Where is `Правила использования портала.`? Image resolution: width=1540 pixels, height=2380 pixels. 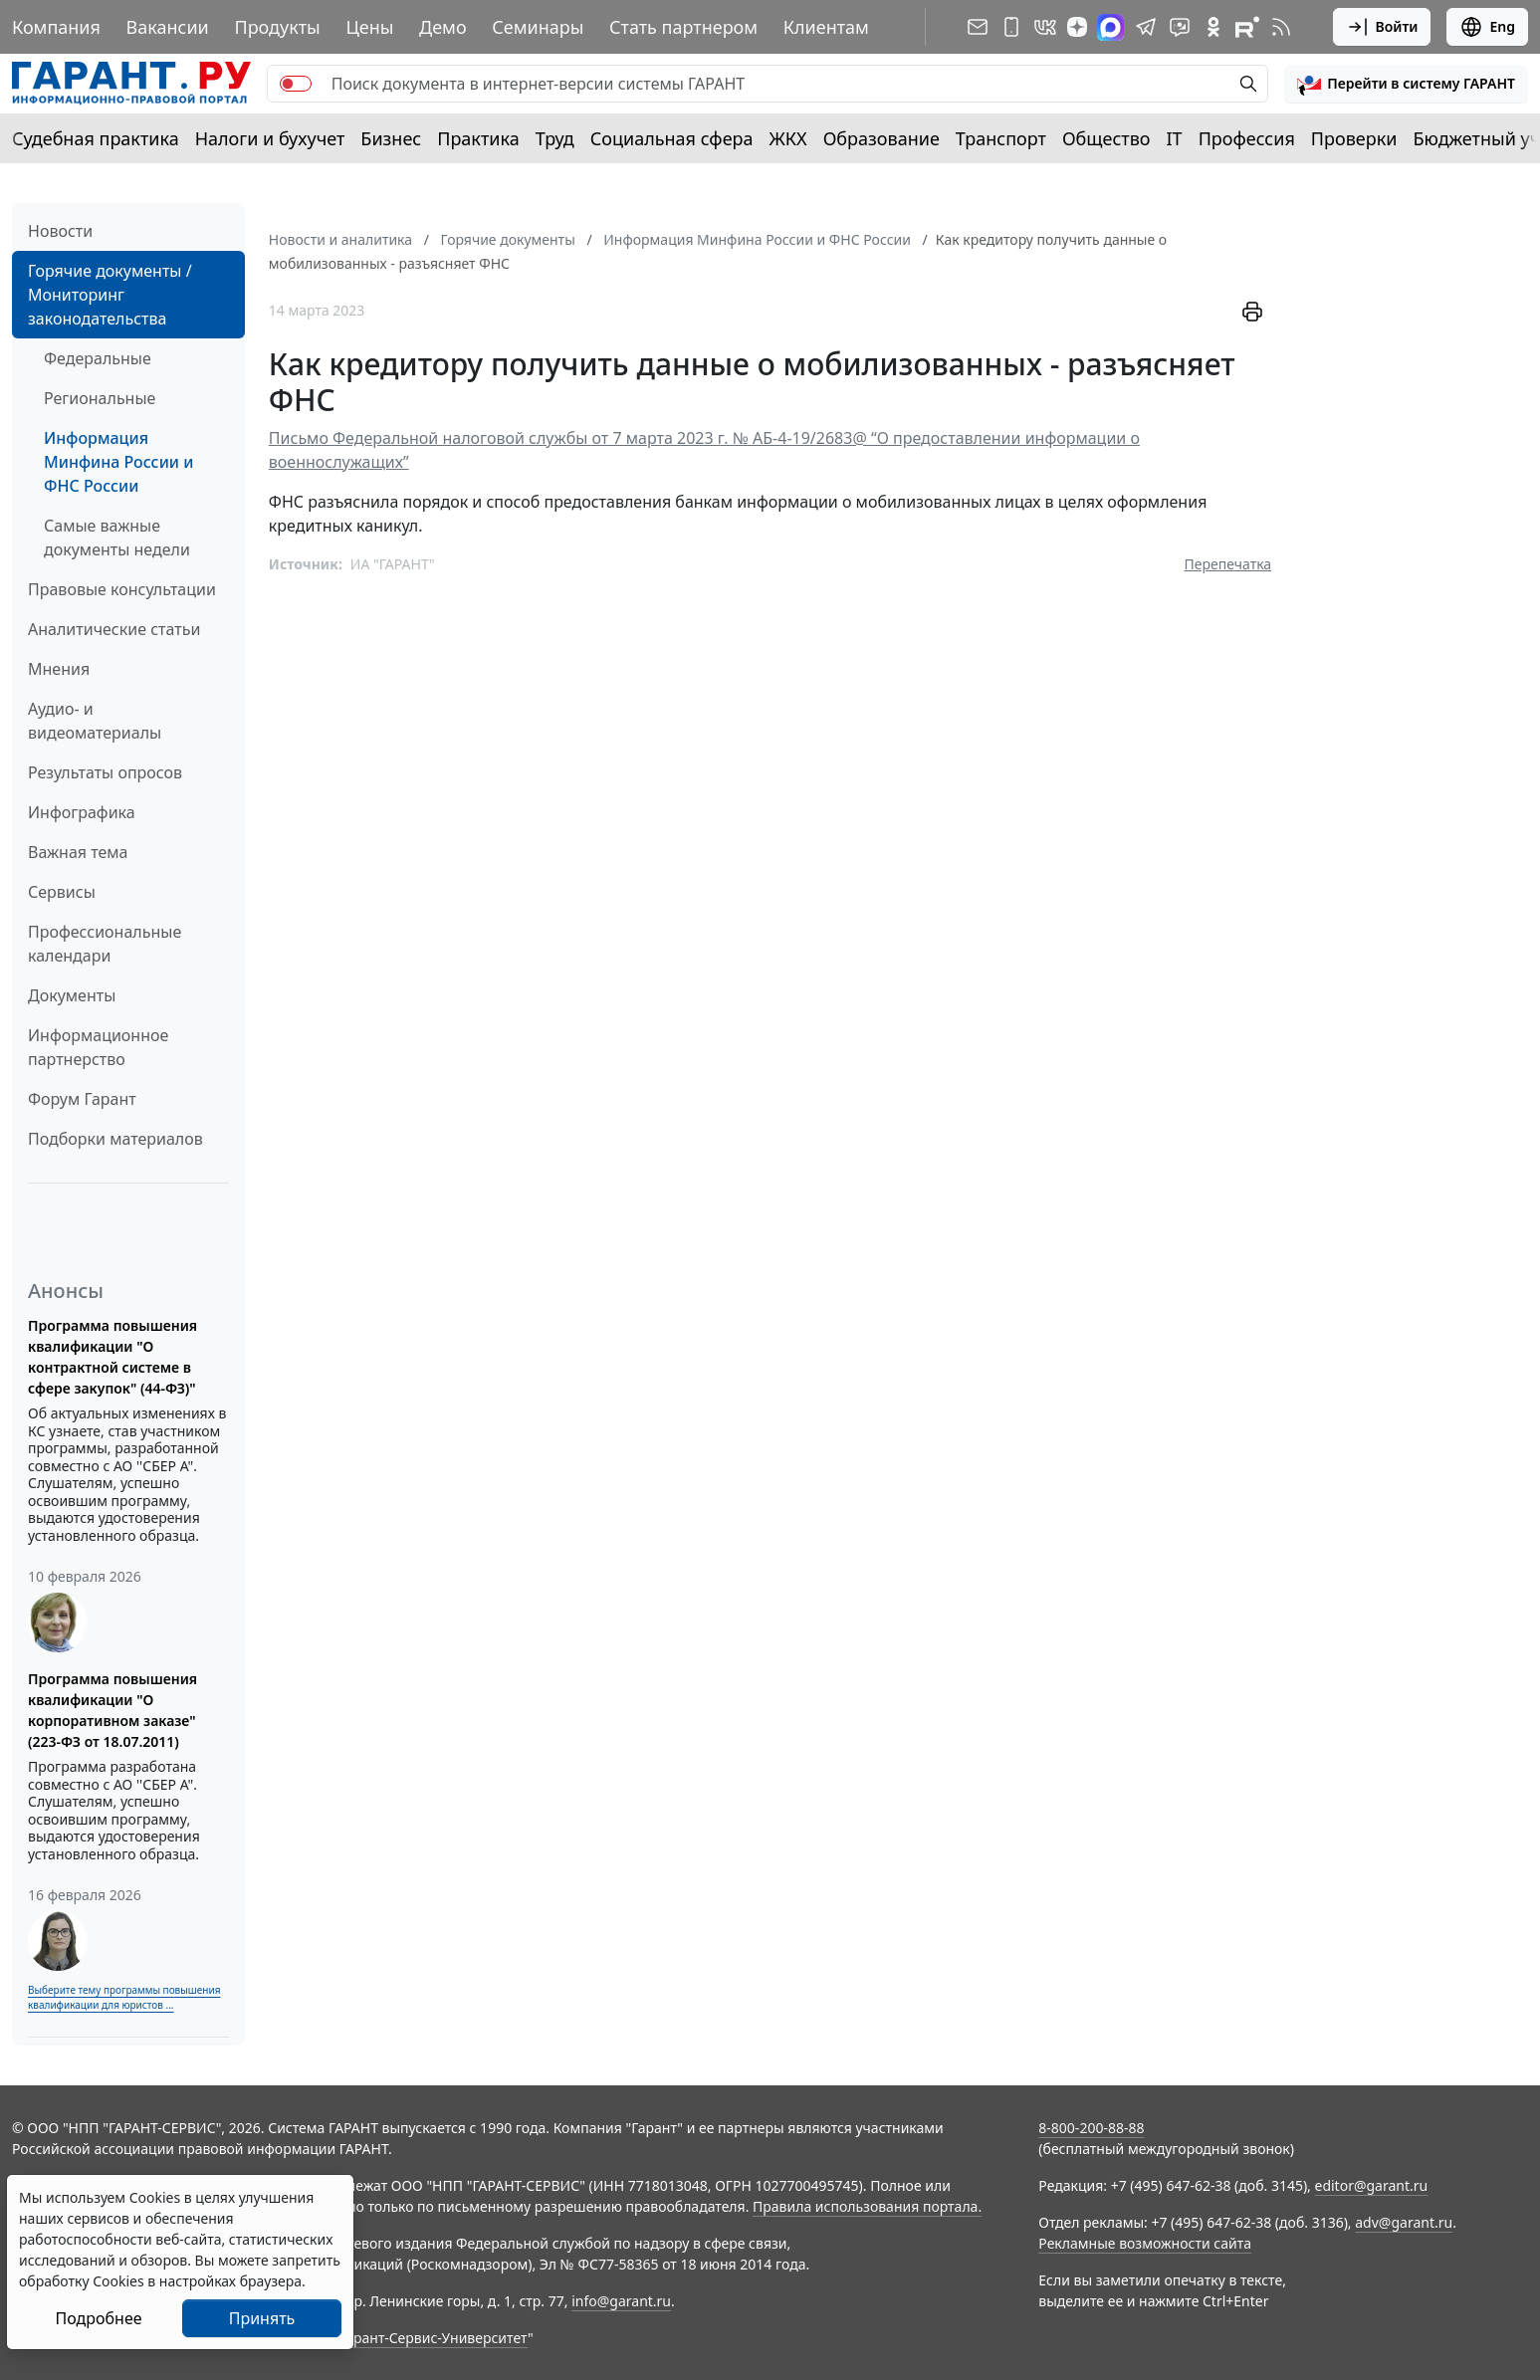
Правила использования портала. is located at coordinates (867, 2206).